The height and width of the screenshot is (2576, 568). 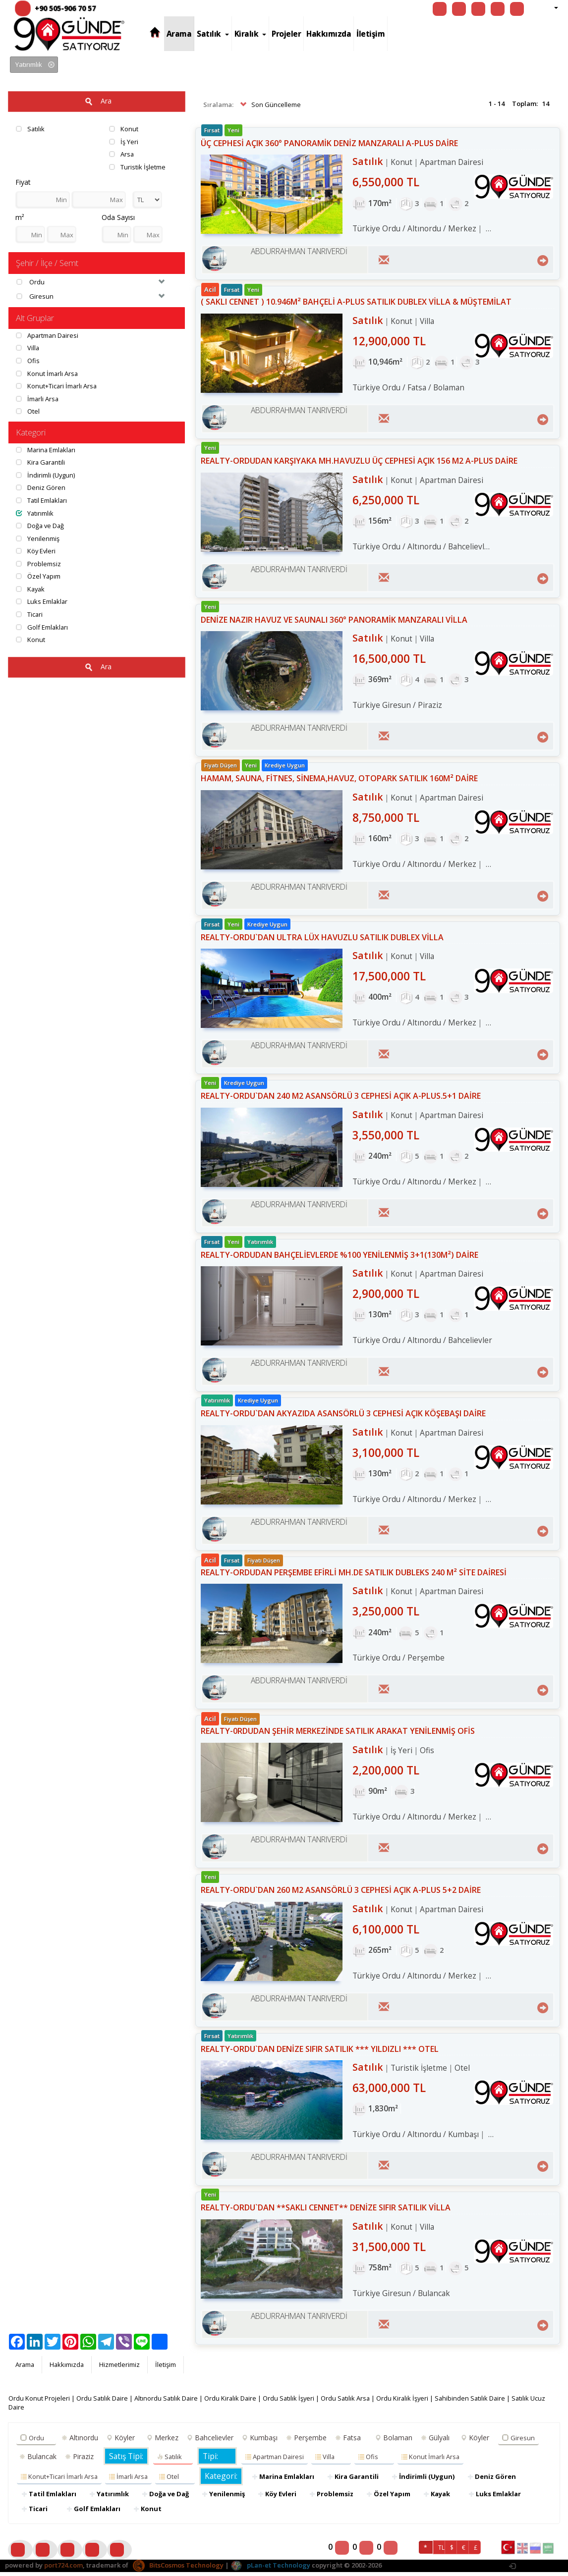 What do you see at coordinates (213, 33) in the screenshot?
I see `Satılık` at bounding box center [213, 33].